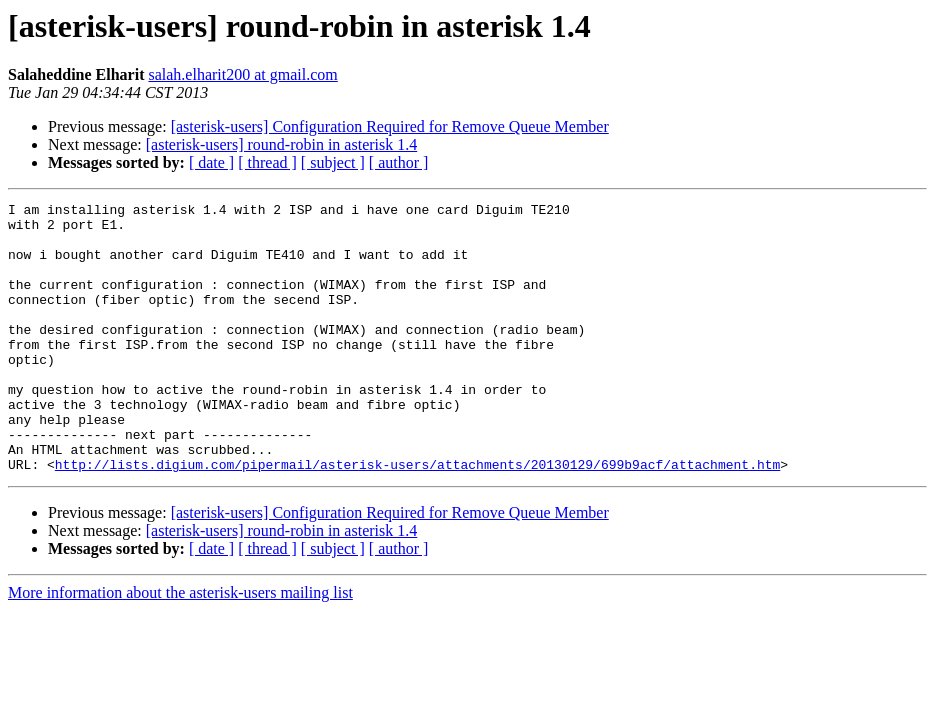 This screenshot has height=720, width=935. What do you see at coordinates (399, 162) in the screenshot?
I see `[ author ]` at bounding box center [399, 162].